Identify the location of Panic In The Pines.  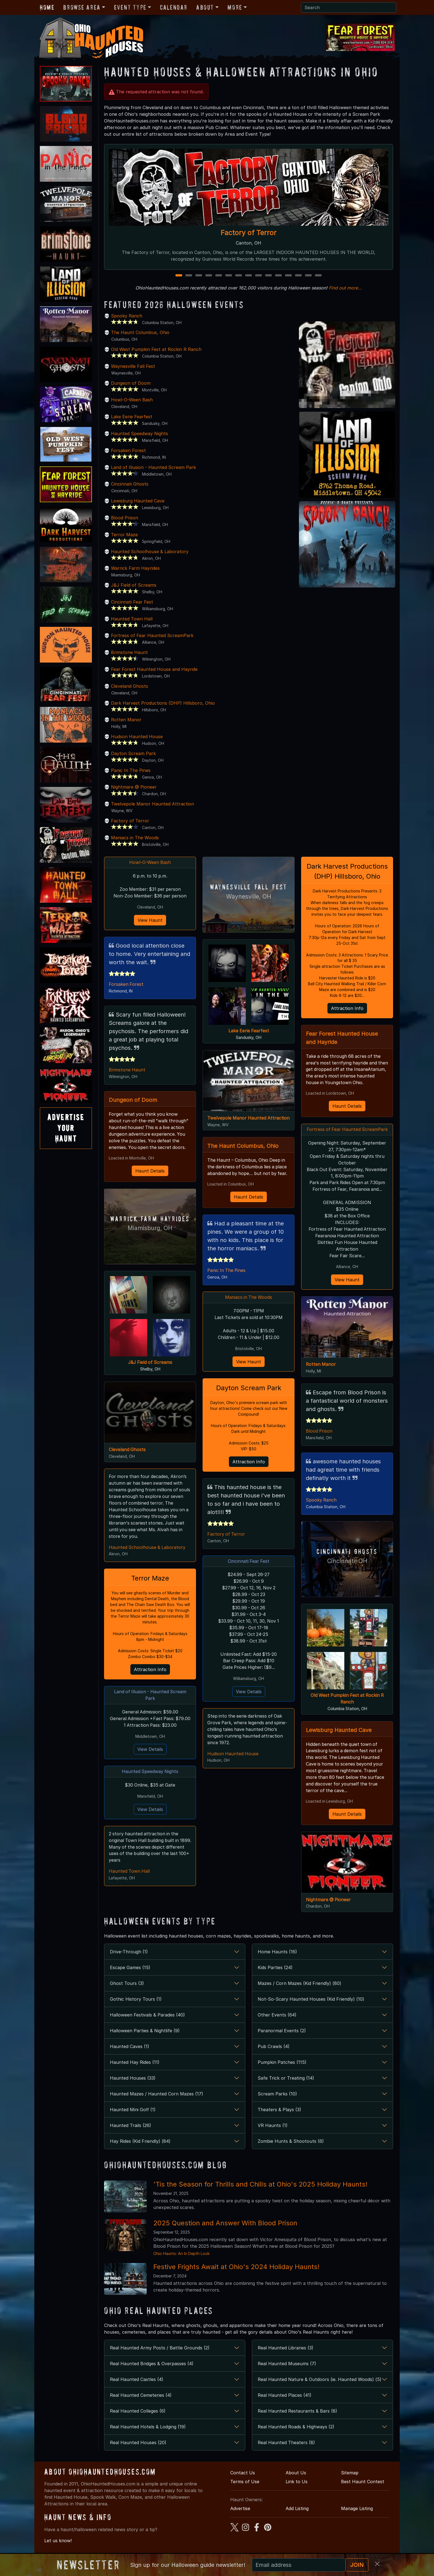
(131, 770).